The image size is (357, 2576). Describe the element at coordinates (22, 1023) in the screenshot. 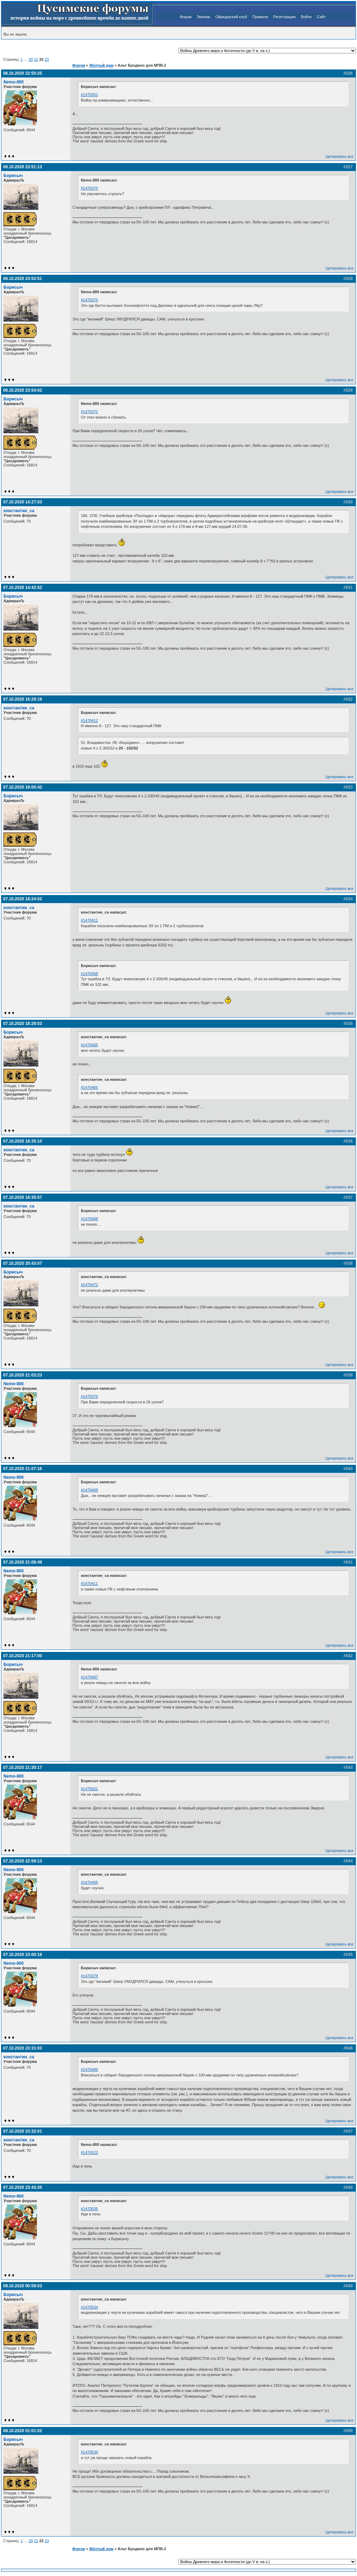

I see `07.10.2020 18:29:03` at that location.